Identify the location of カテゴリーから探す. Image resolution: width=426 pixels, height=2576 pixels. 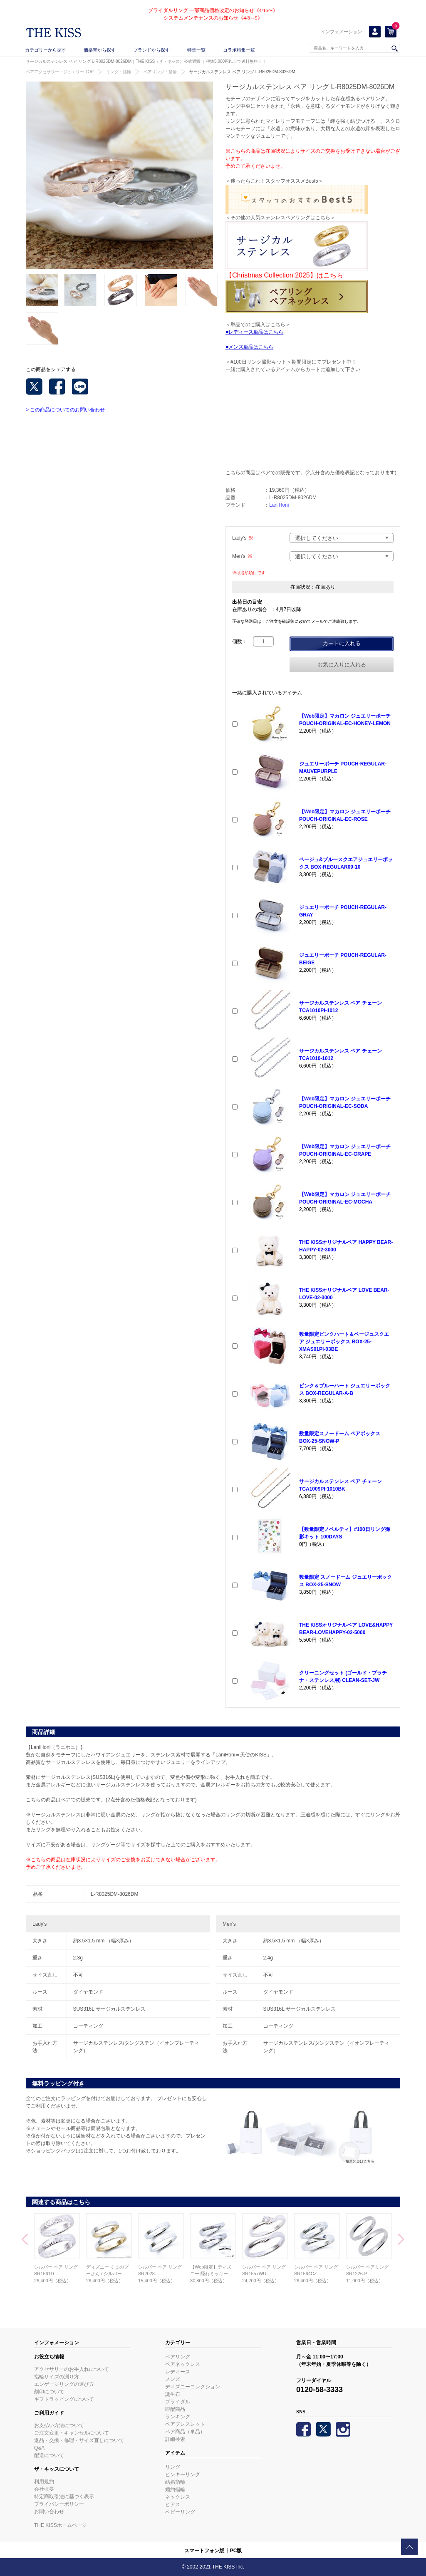
(45, 49).